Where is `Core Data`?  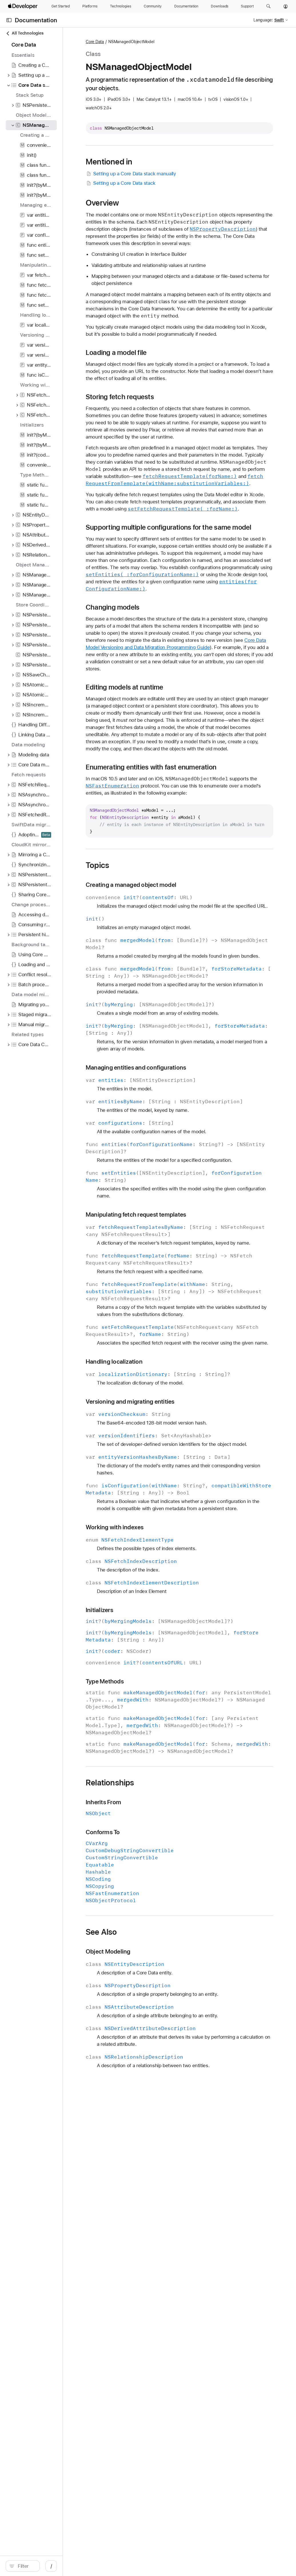 Core Data is located at coordinates (146, 42).